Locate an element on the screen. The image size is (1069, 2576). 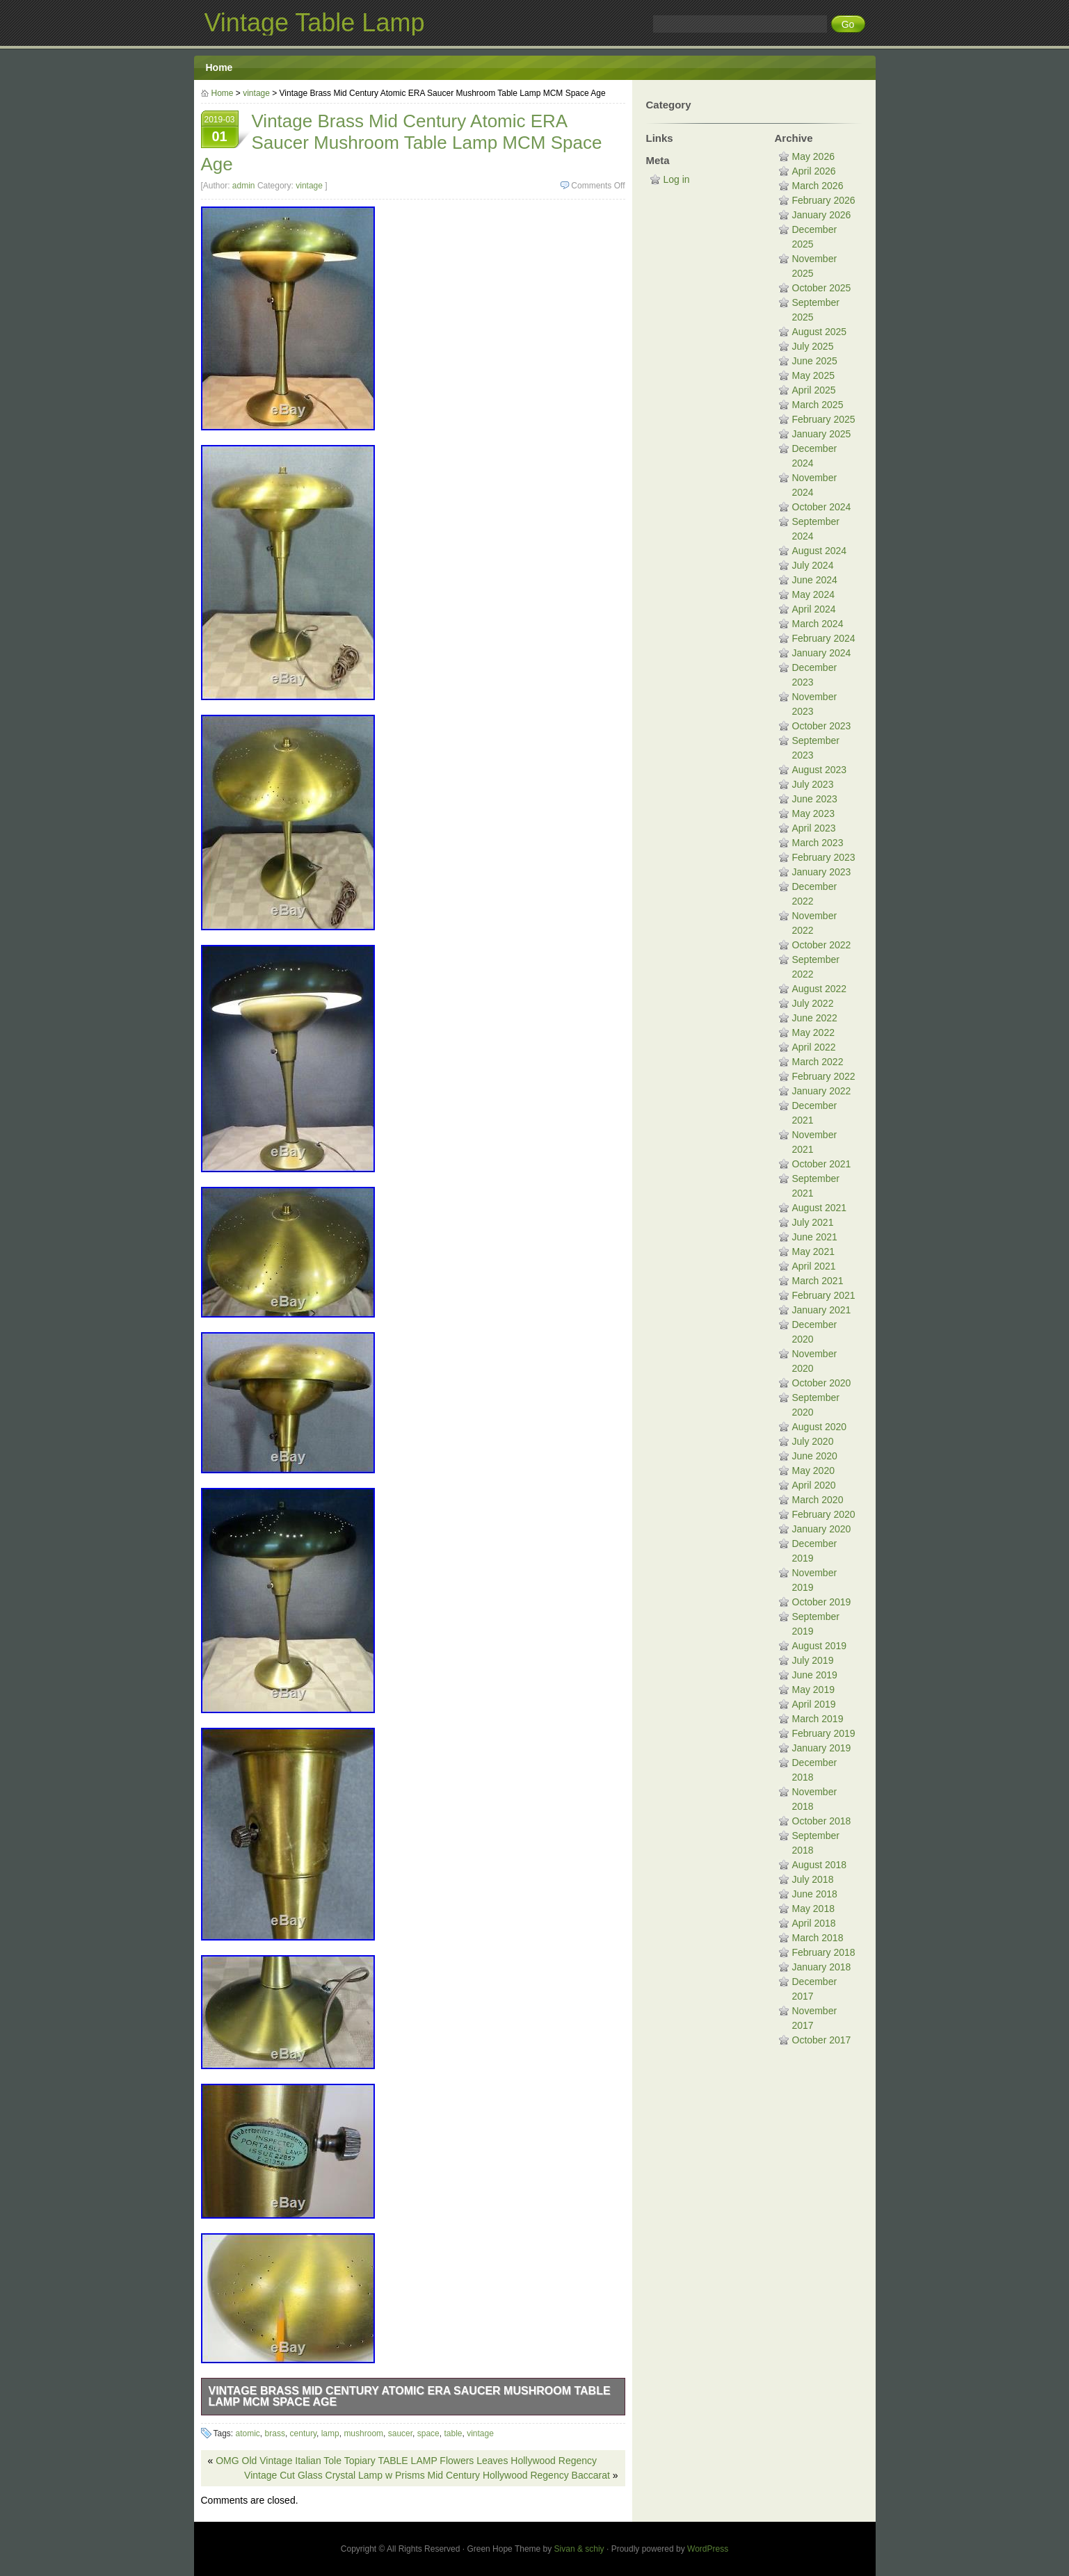
table is located at coordinates (453, 2433).